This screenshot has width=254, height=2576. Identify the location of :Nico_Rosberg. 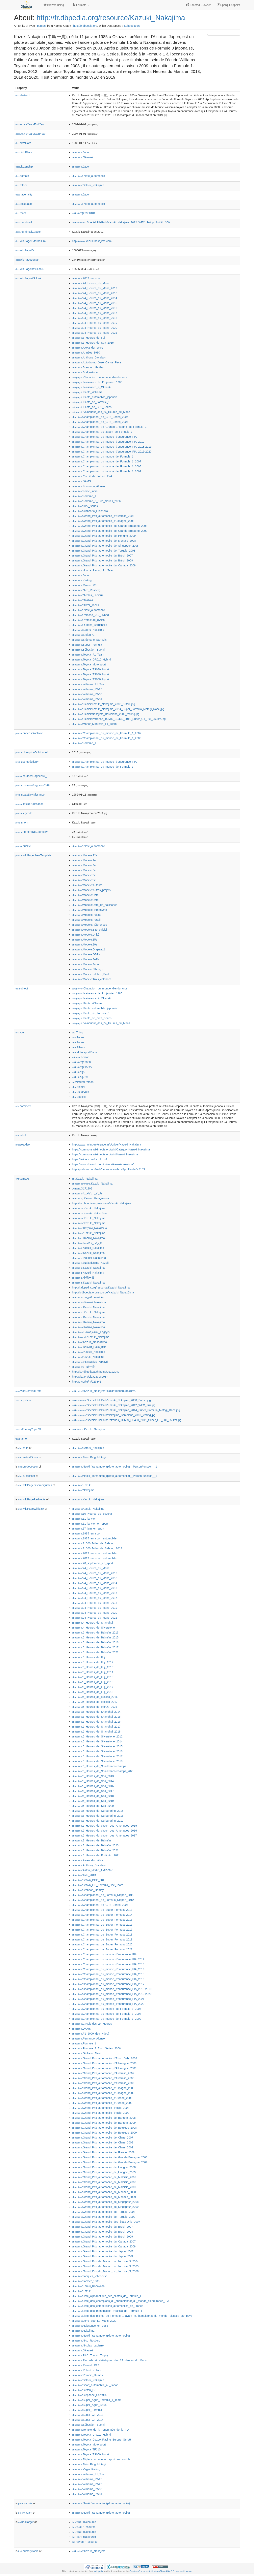
(86, 590).